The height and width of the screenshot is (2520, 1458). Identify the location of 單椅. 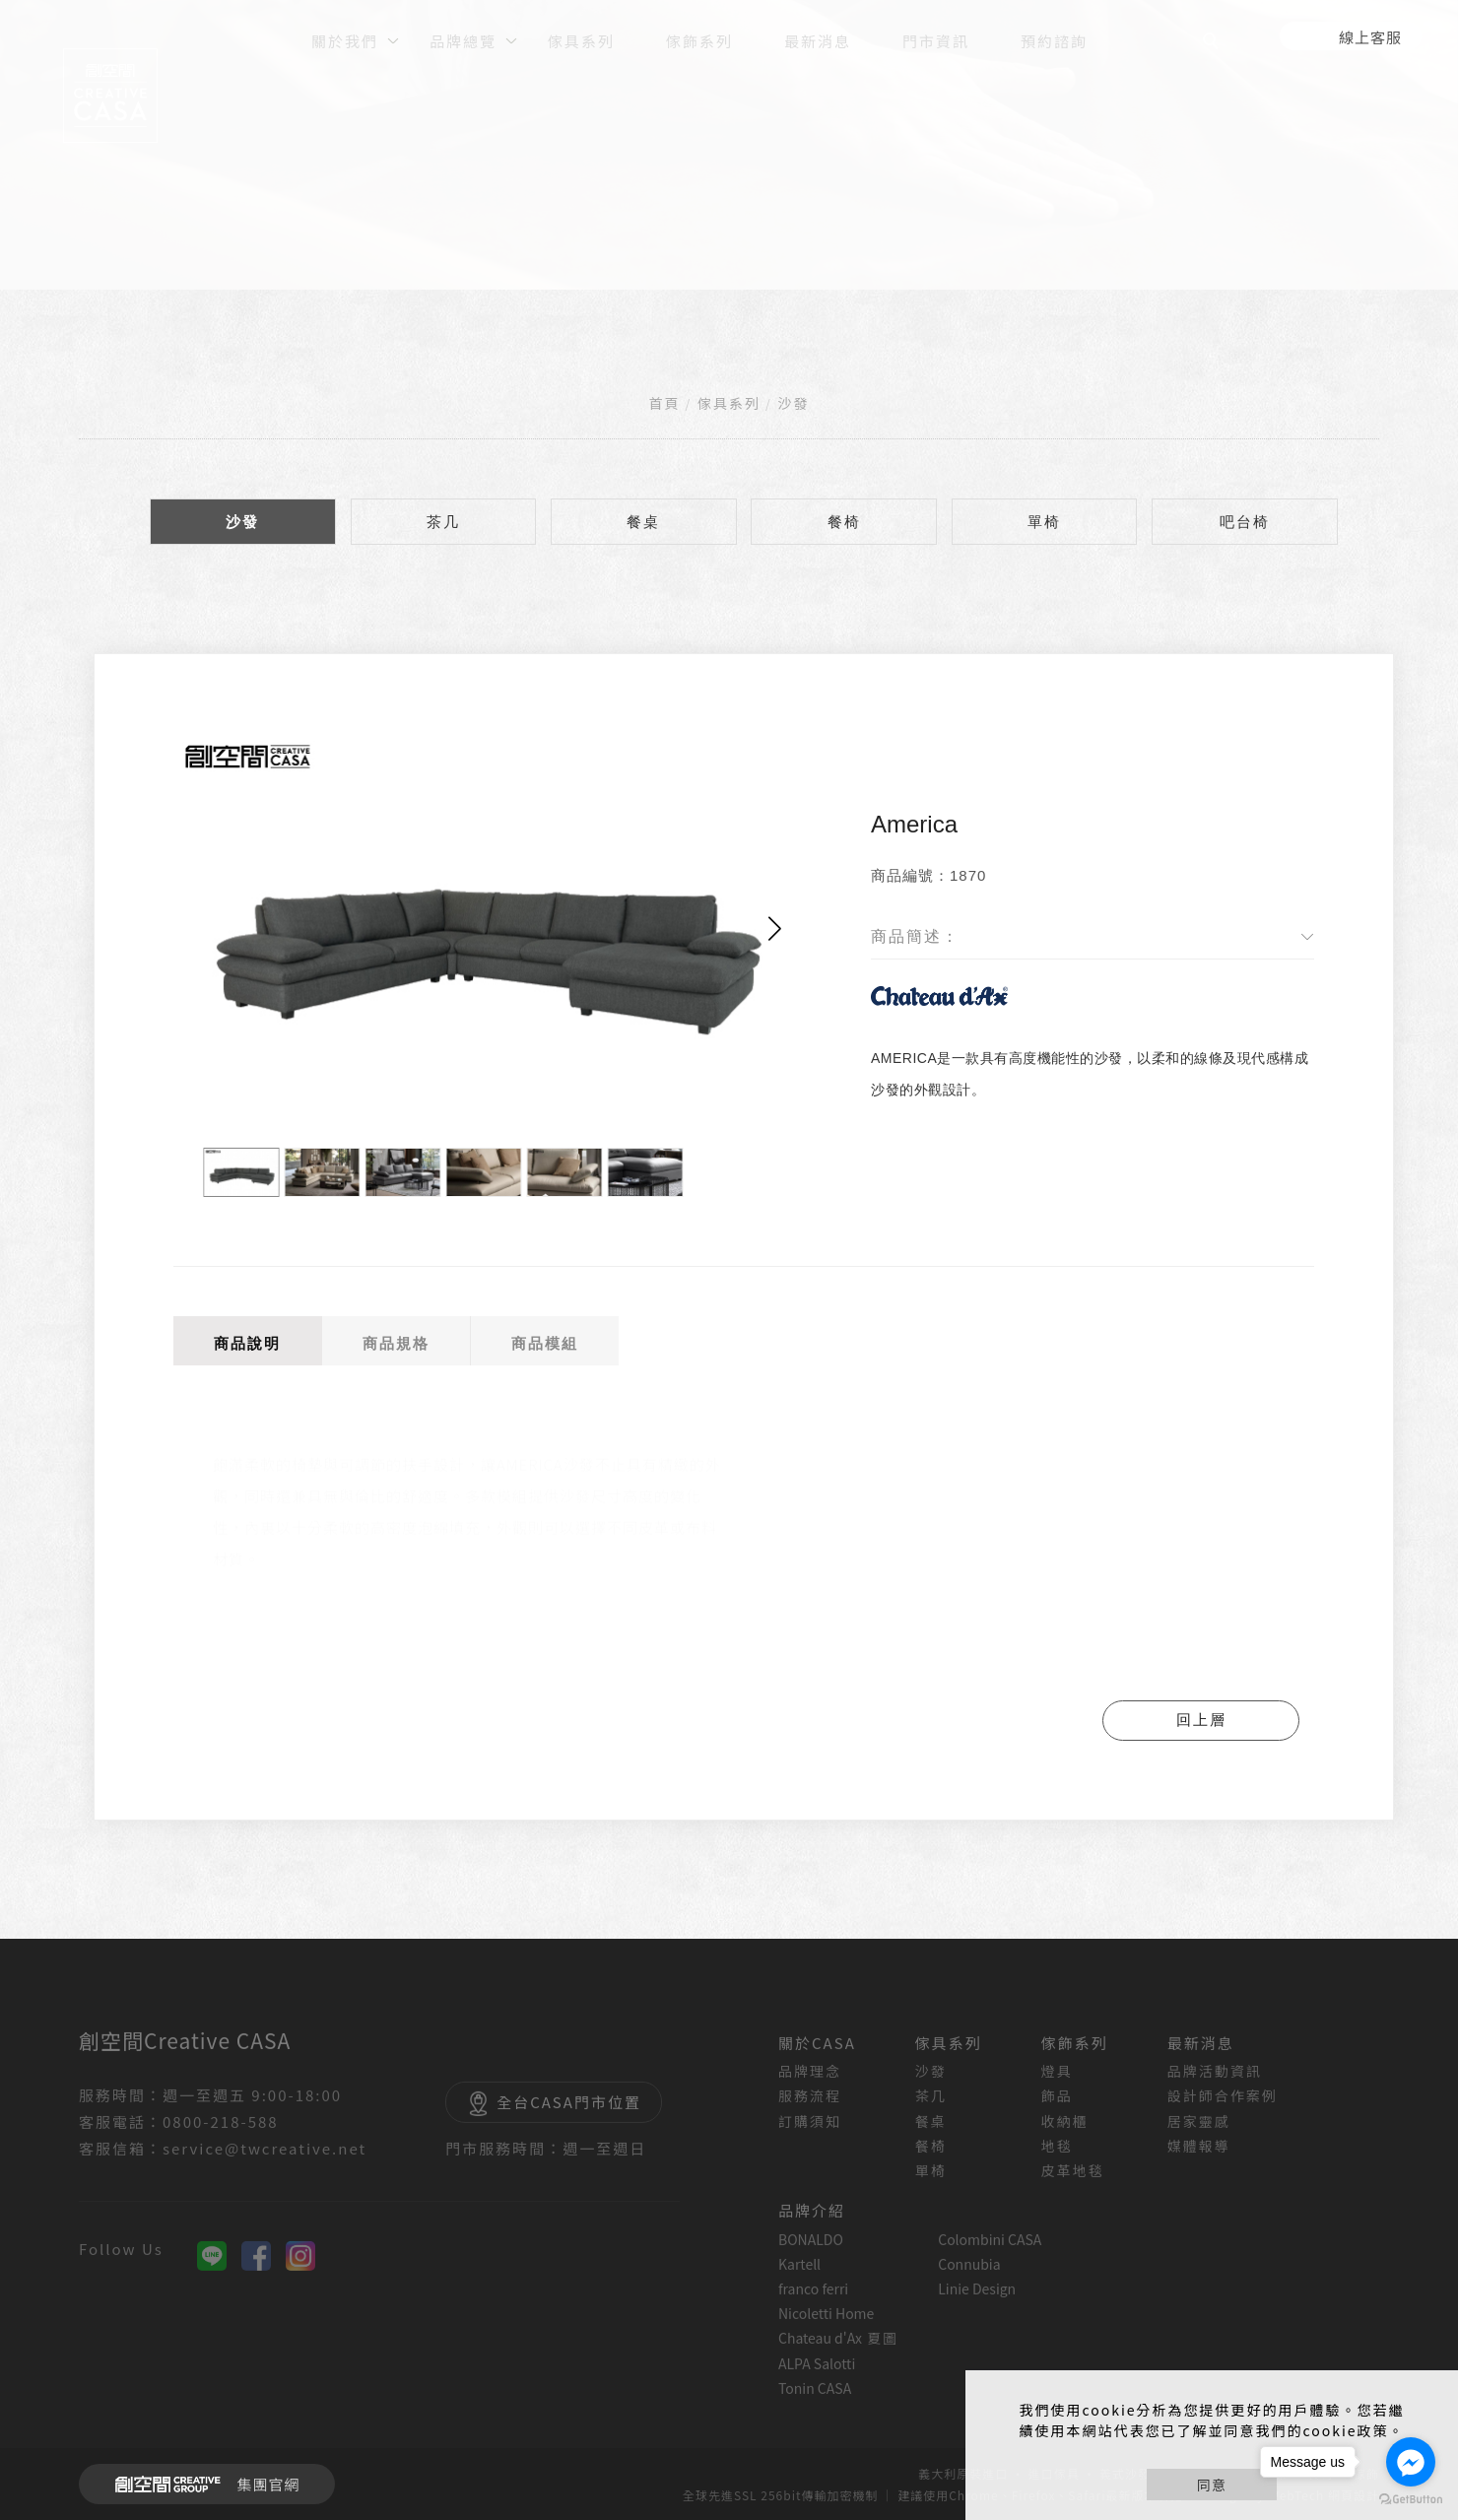
(1044, 521).